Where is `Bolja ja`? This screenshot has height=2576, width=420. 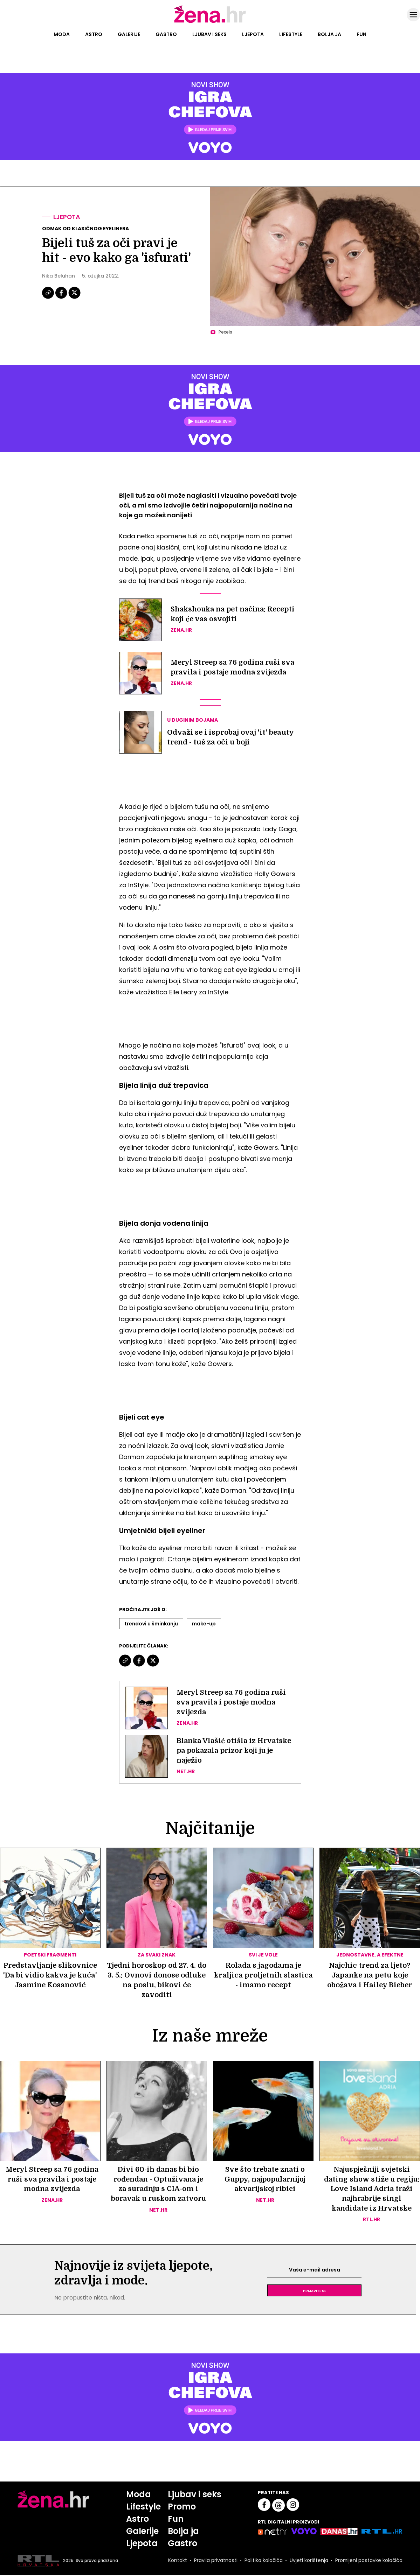
Bolja ja is located at coordinates (329, 34).